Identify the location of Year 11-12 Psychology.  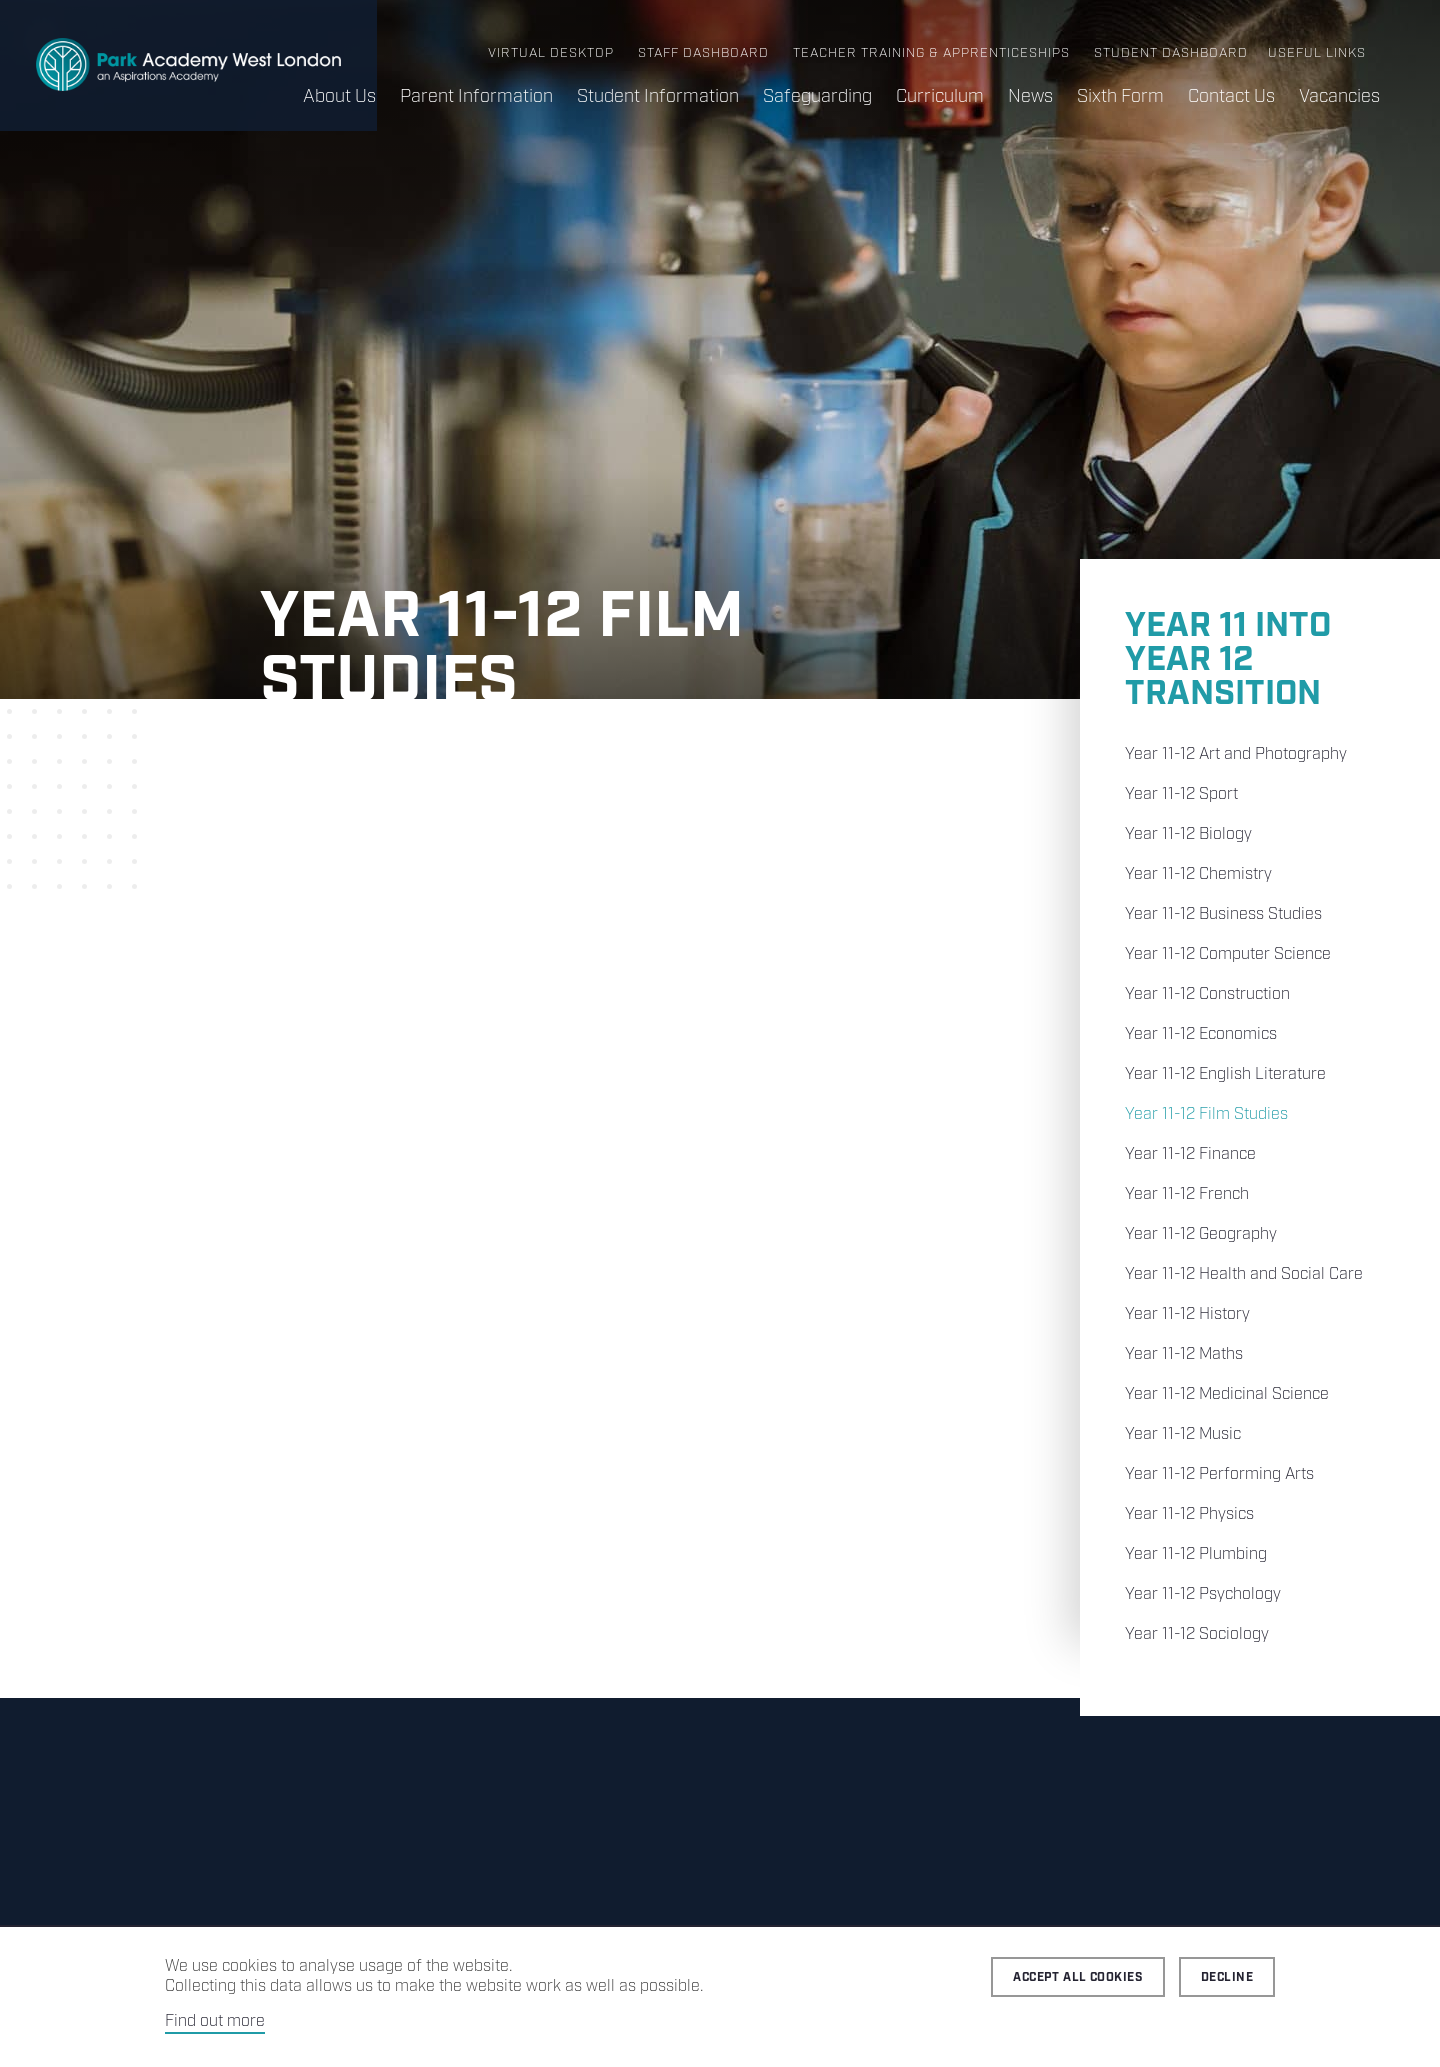
(1203, 1594).